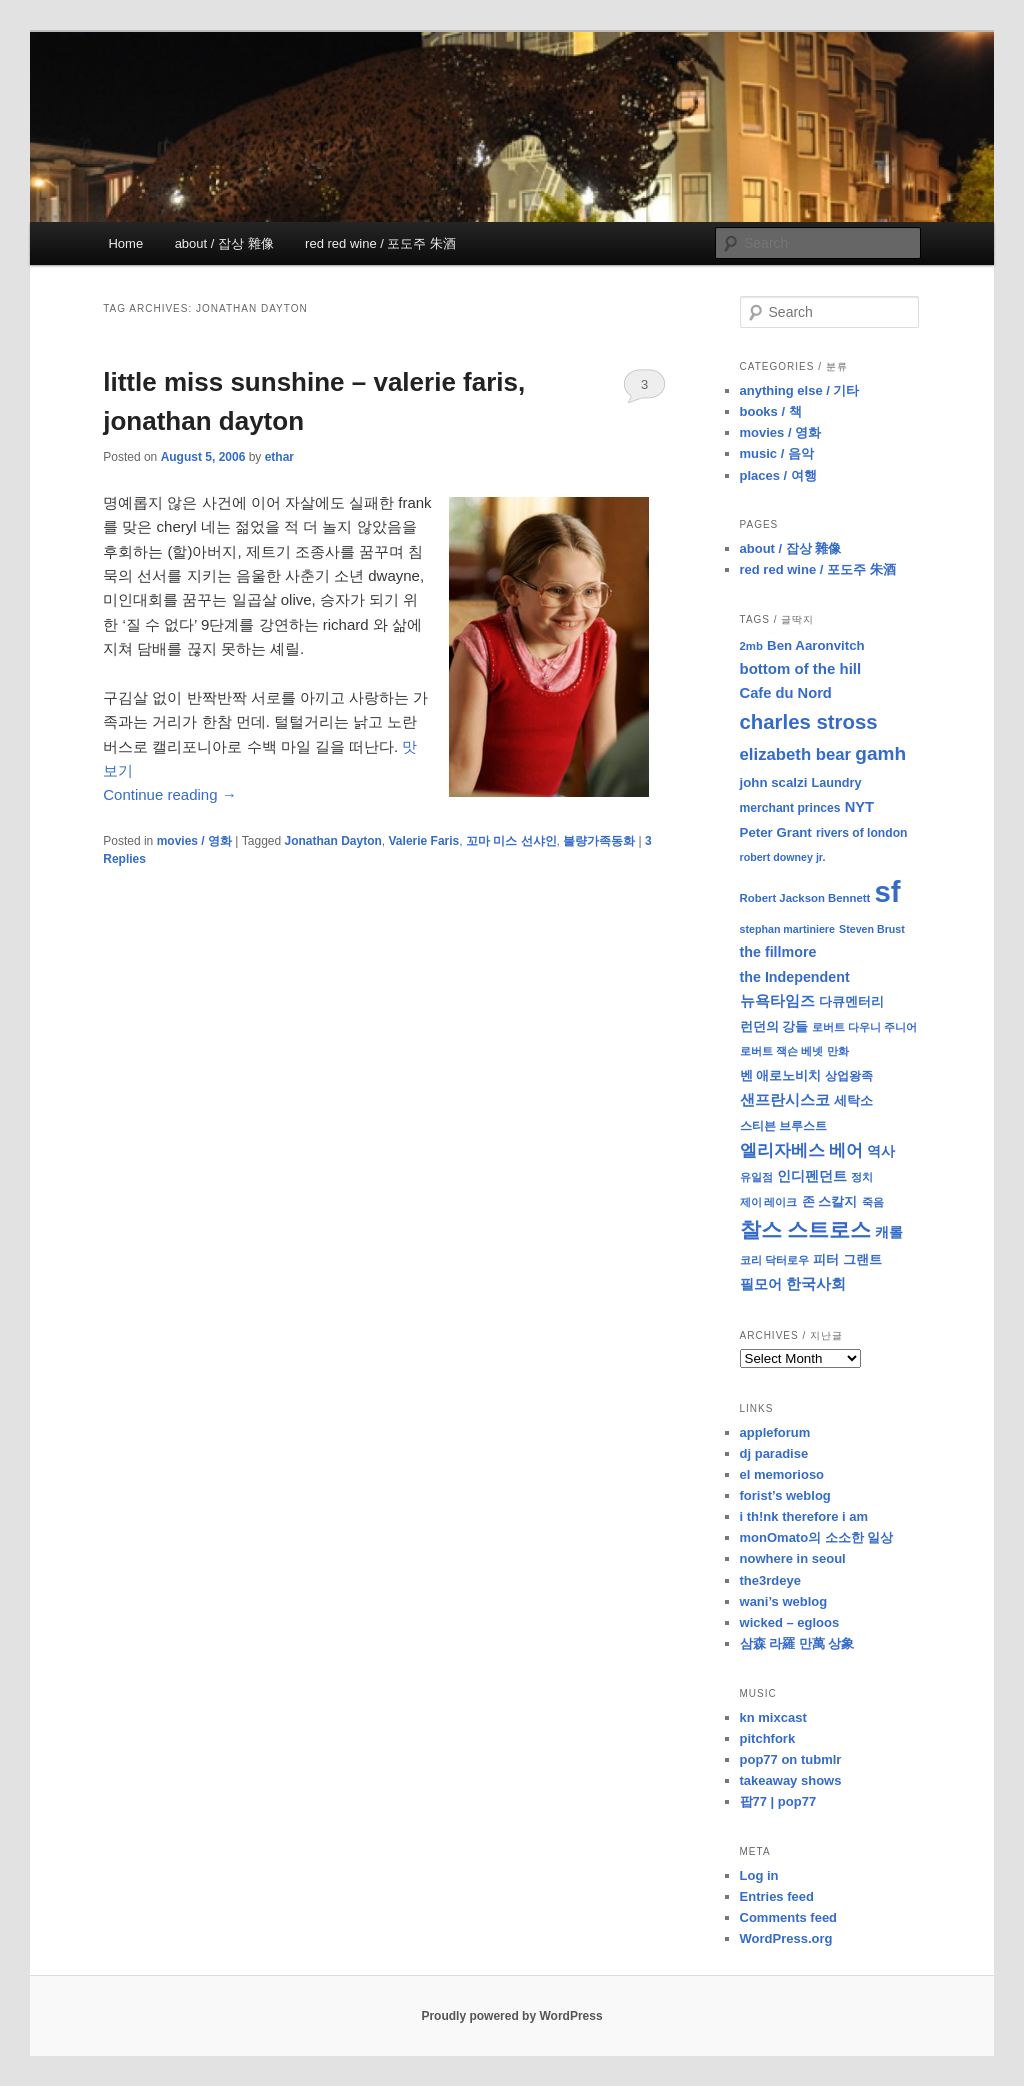  I want to click on 로버트 다우니 주니어 [로버트 다우니 주니어 (7 items)], so click(864, 1027).